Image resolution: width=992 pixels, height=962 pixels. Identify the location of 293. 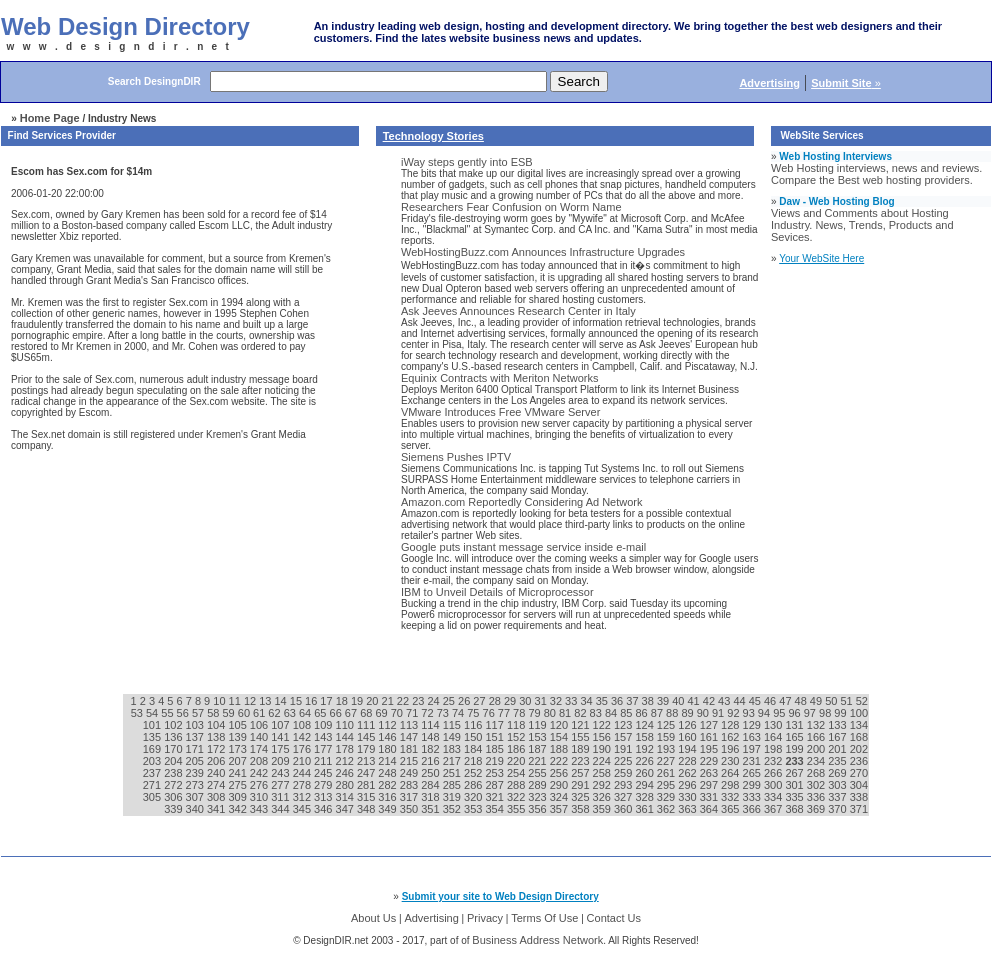
(624, 785).